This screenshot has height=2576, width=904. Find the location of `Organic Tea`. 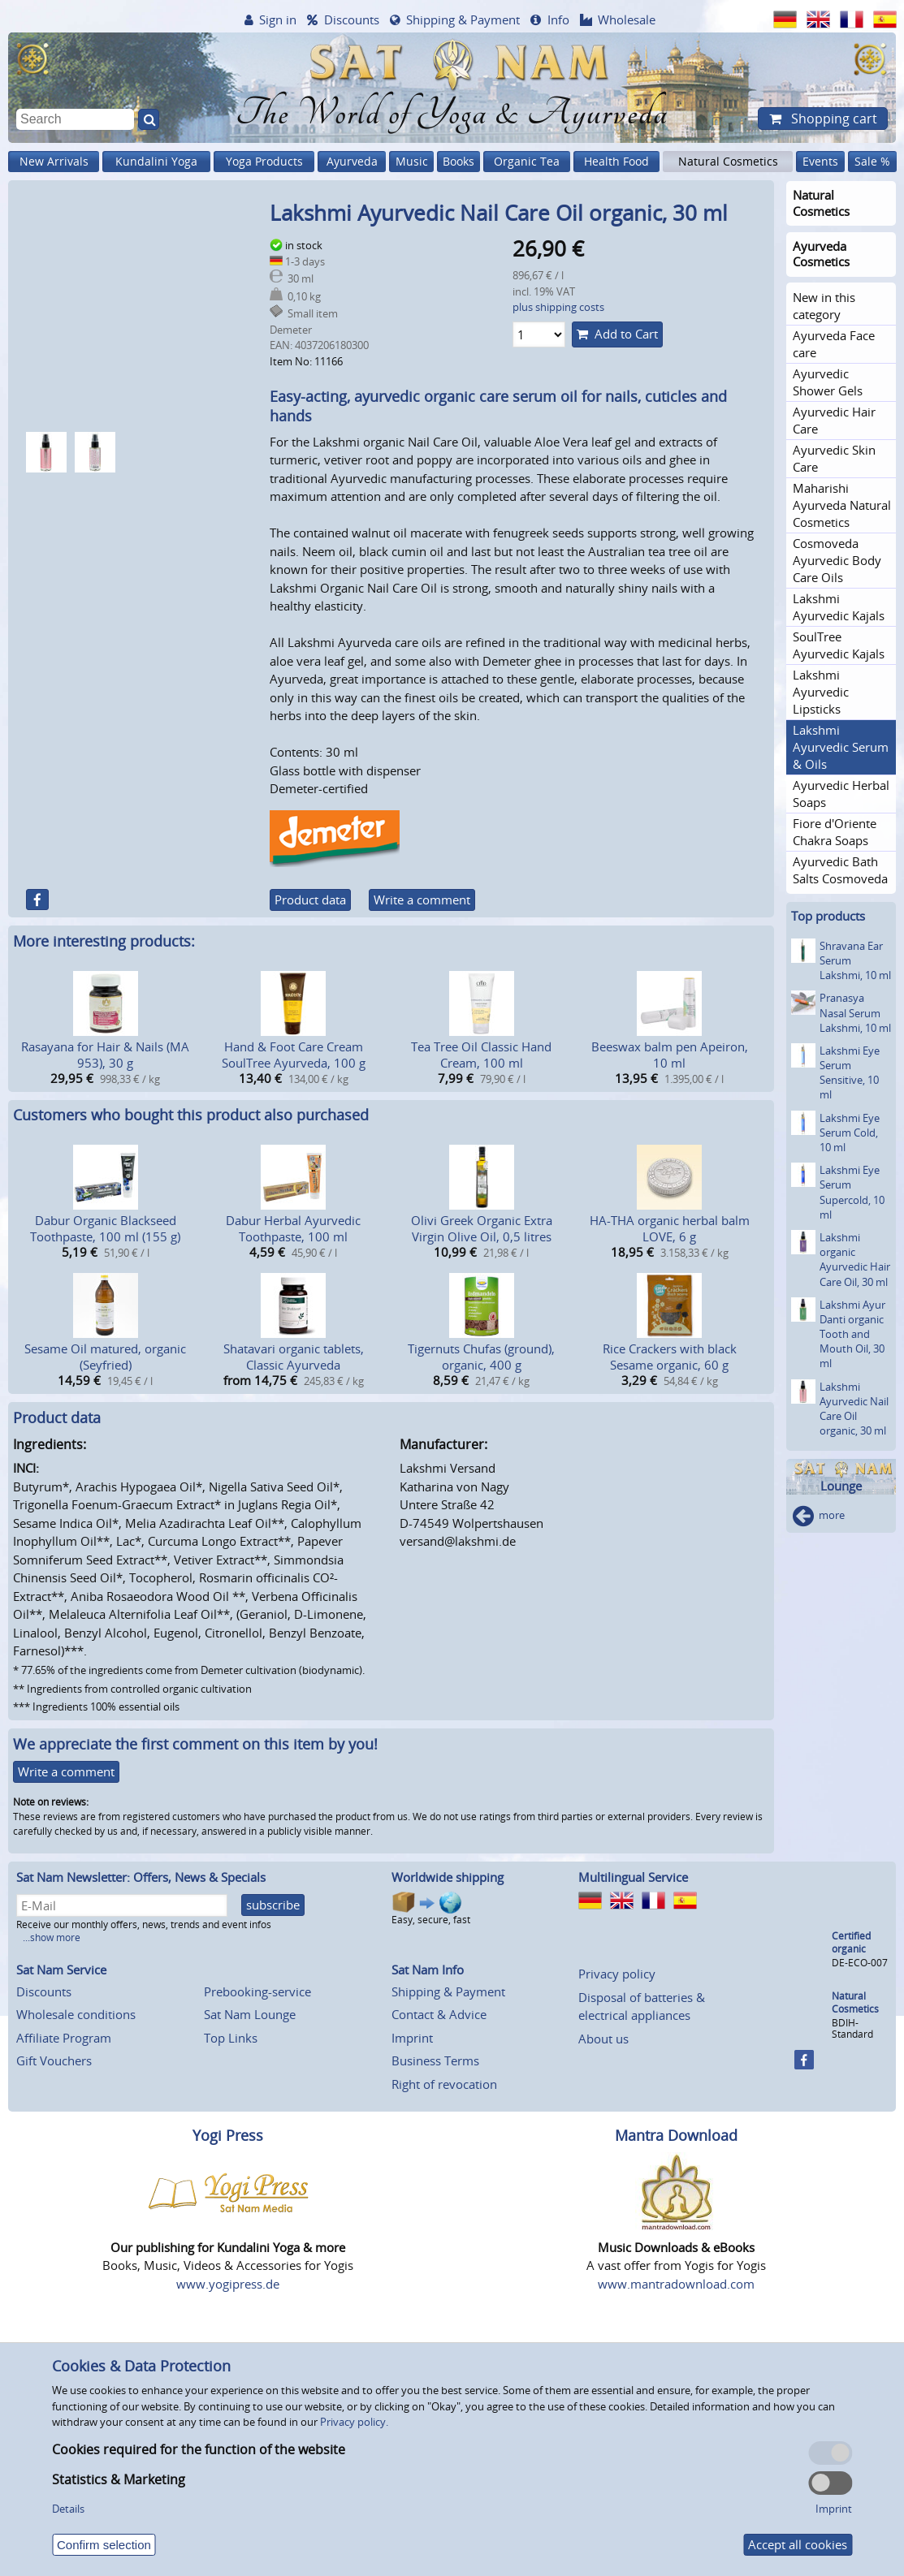

Organic Tea is located at coordinates (527, 161).